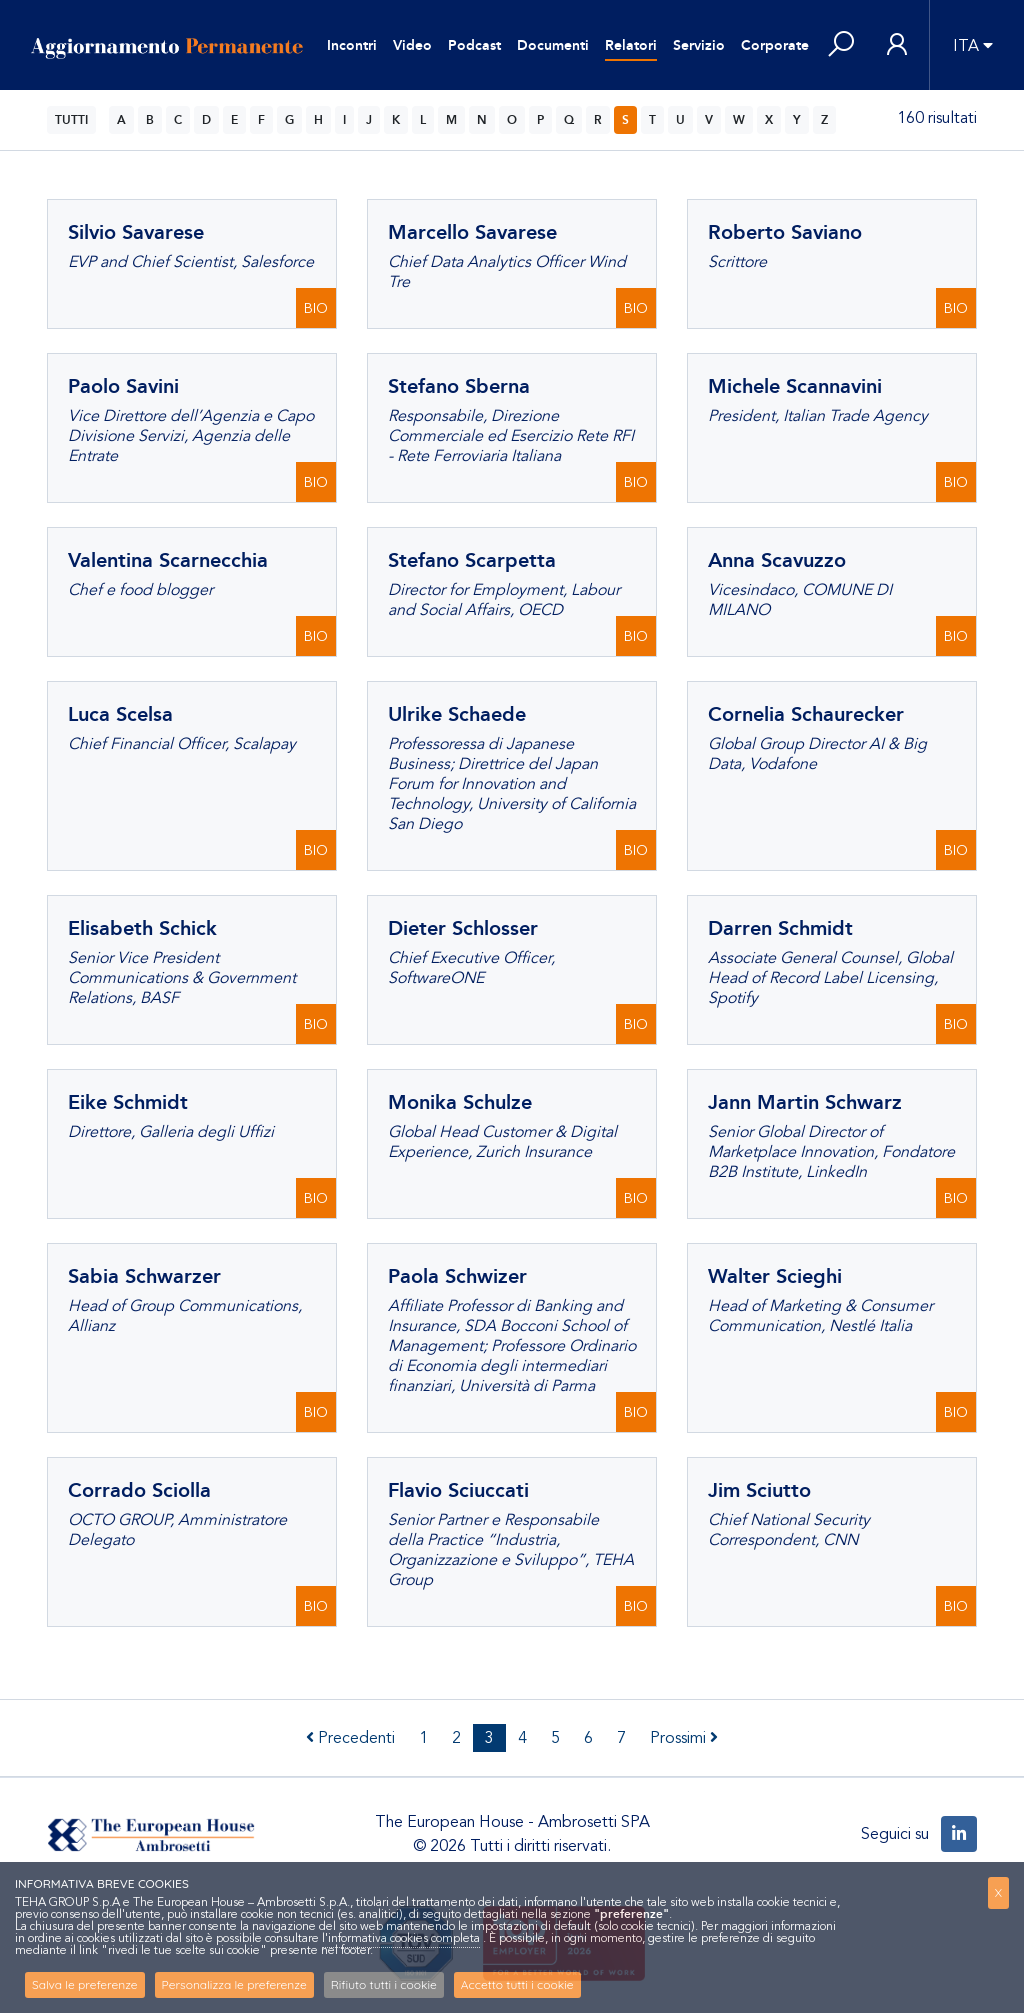 This screenshot has height=2013, width=1024. Describe the element at coordinates (841, 45) in the screenshot. I see `[button]` at that location.